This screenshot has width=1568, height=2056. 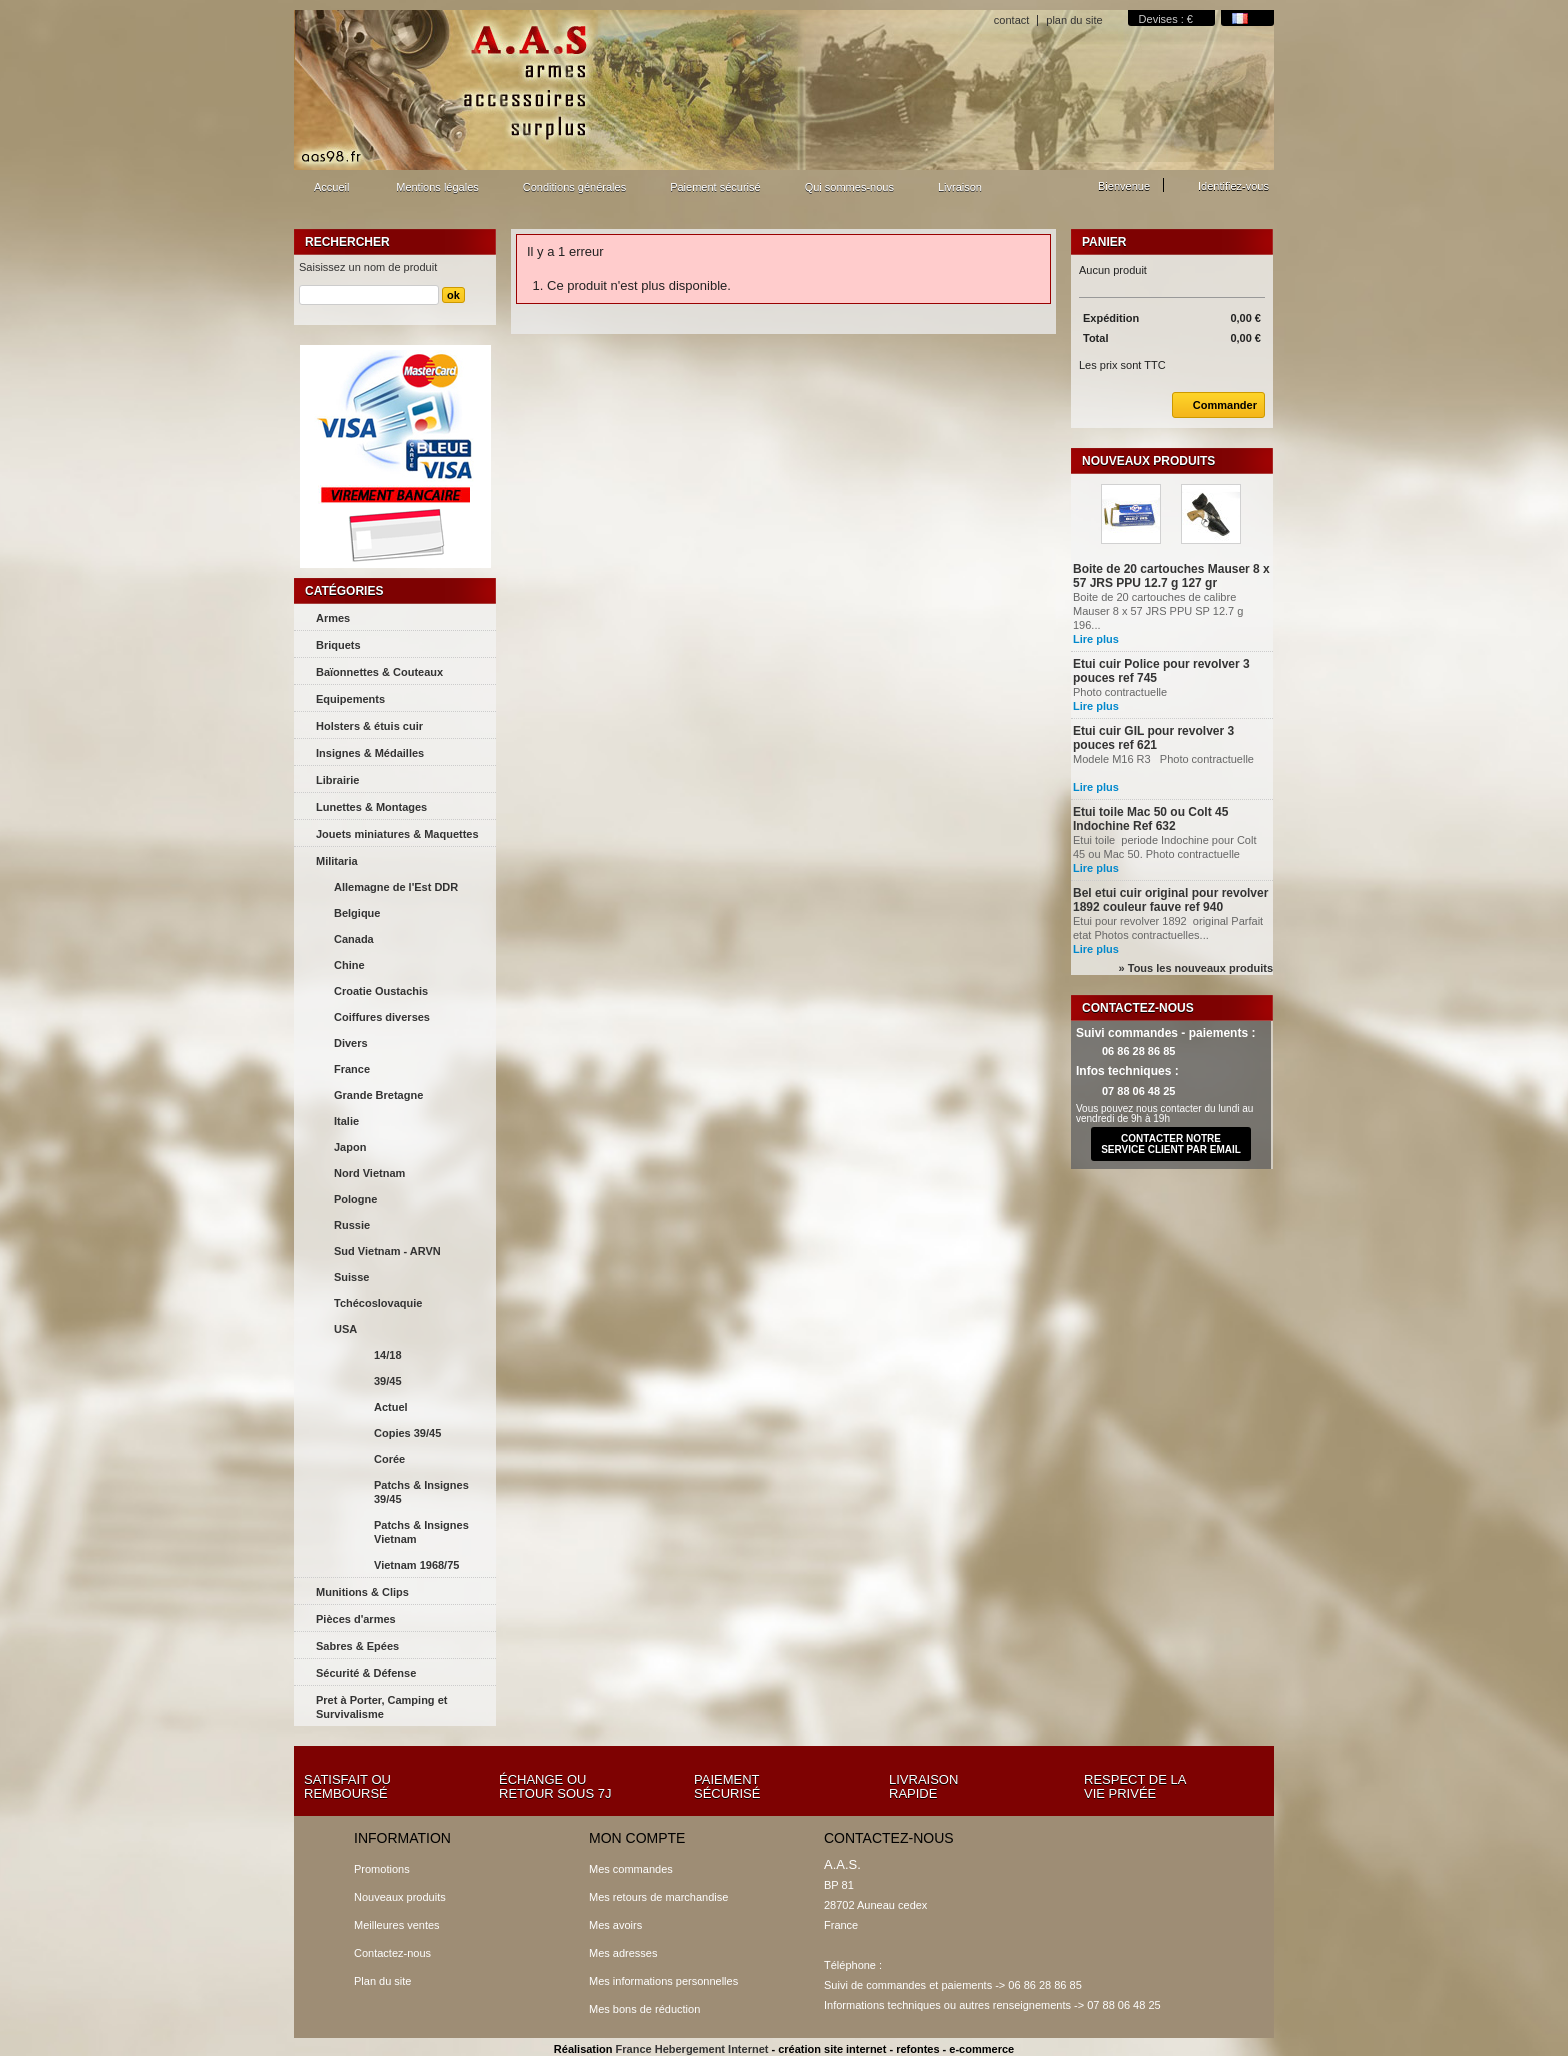 What do you see at coordinates (849, 187) in the screenshot?
I see `Qui sommes-nous` at bounding box center [849, 187].